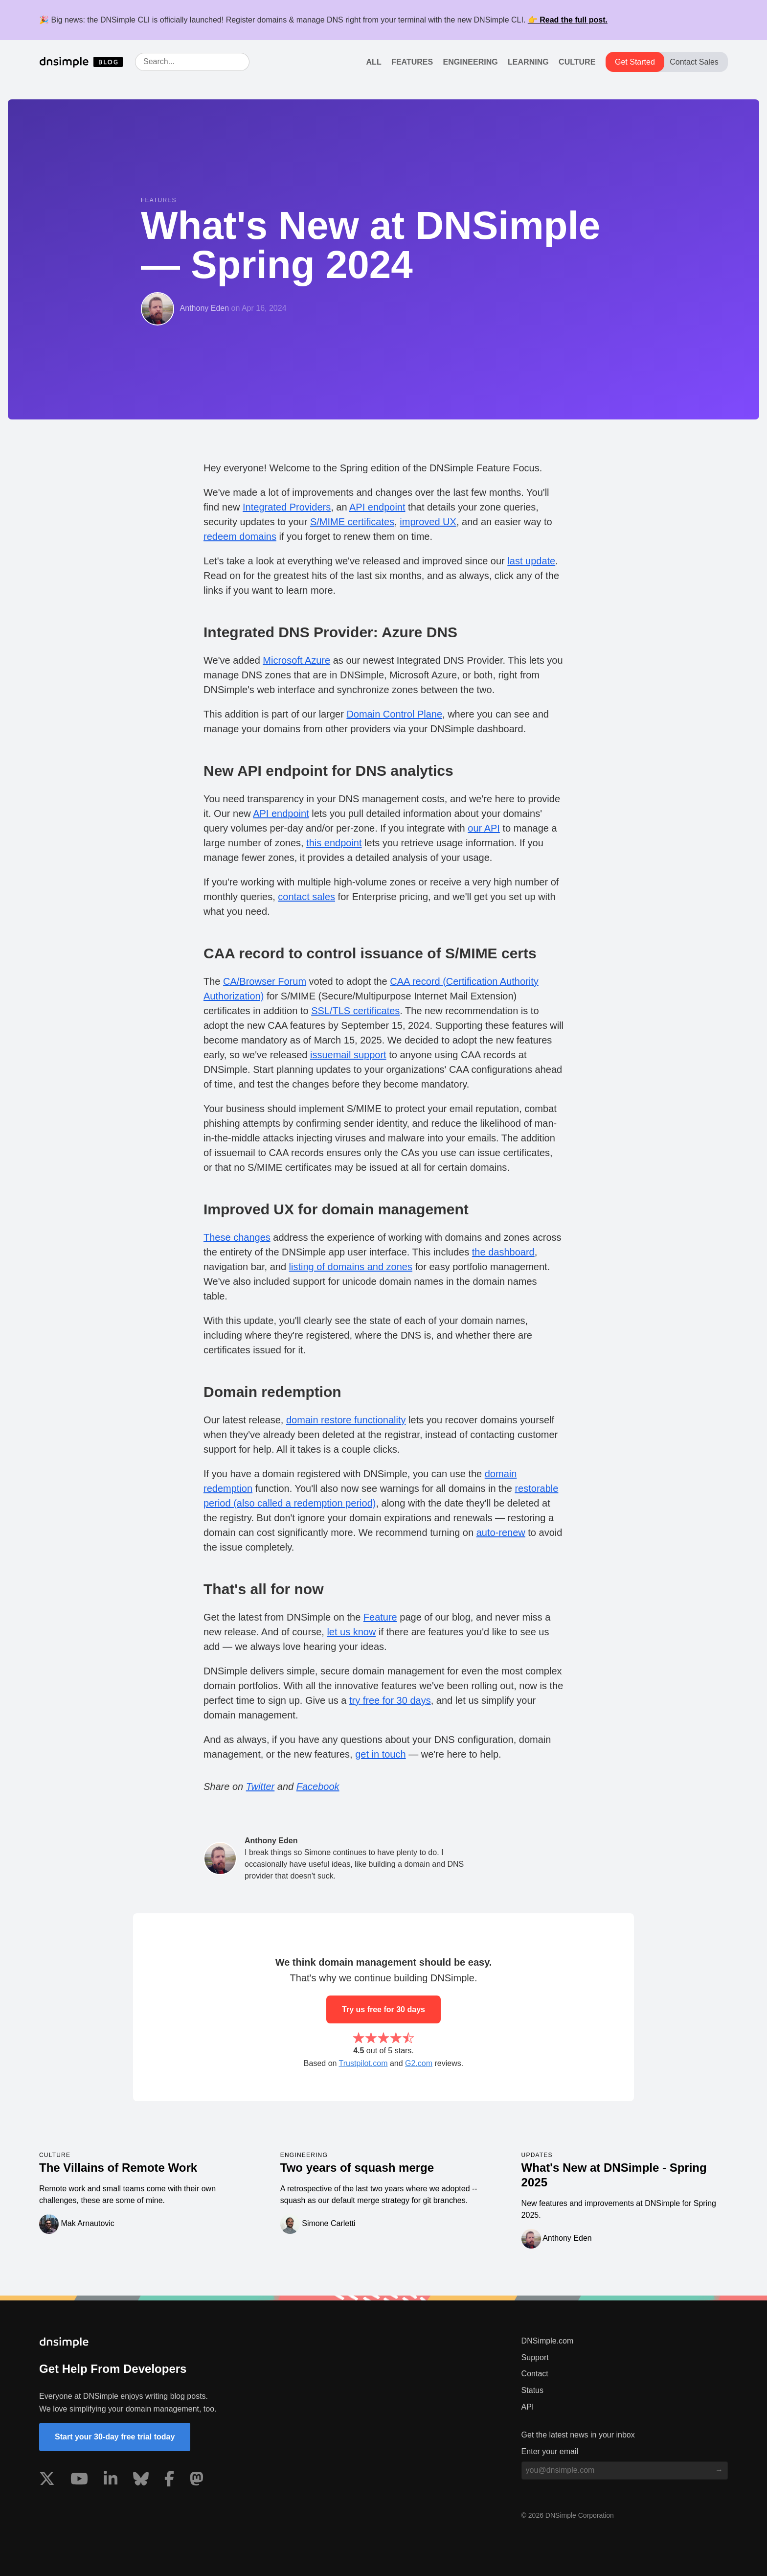 This screenshot has height=2576, width=767. I want to click on Integrated Providers, so click(287, 507).